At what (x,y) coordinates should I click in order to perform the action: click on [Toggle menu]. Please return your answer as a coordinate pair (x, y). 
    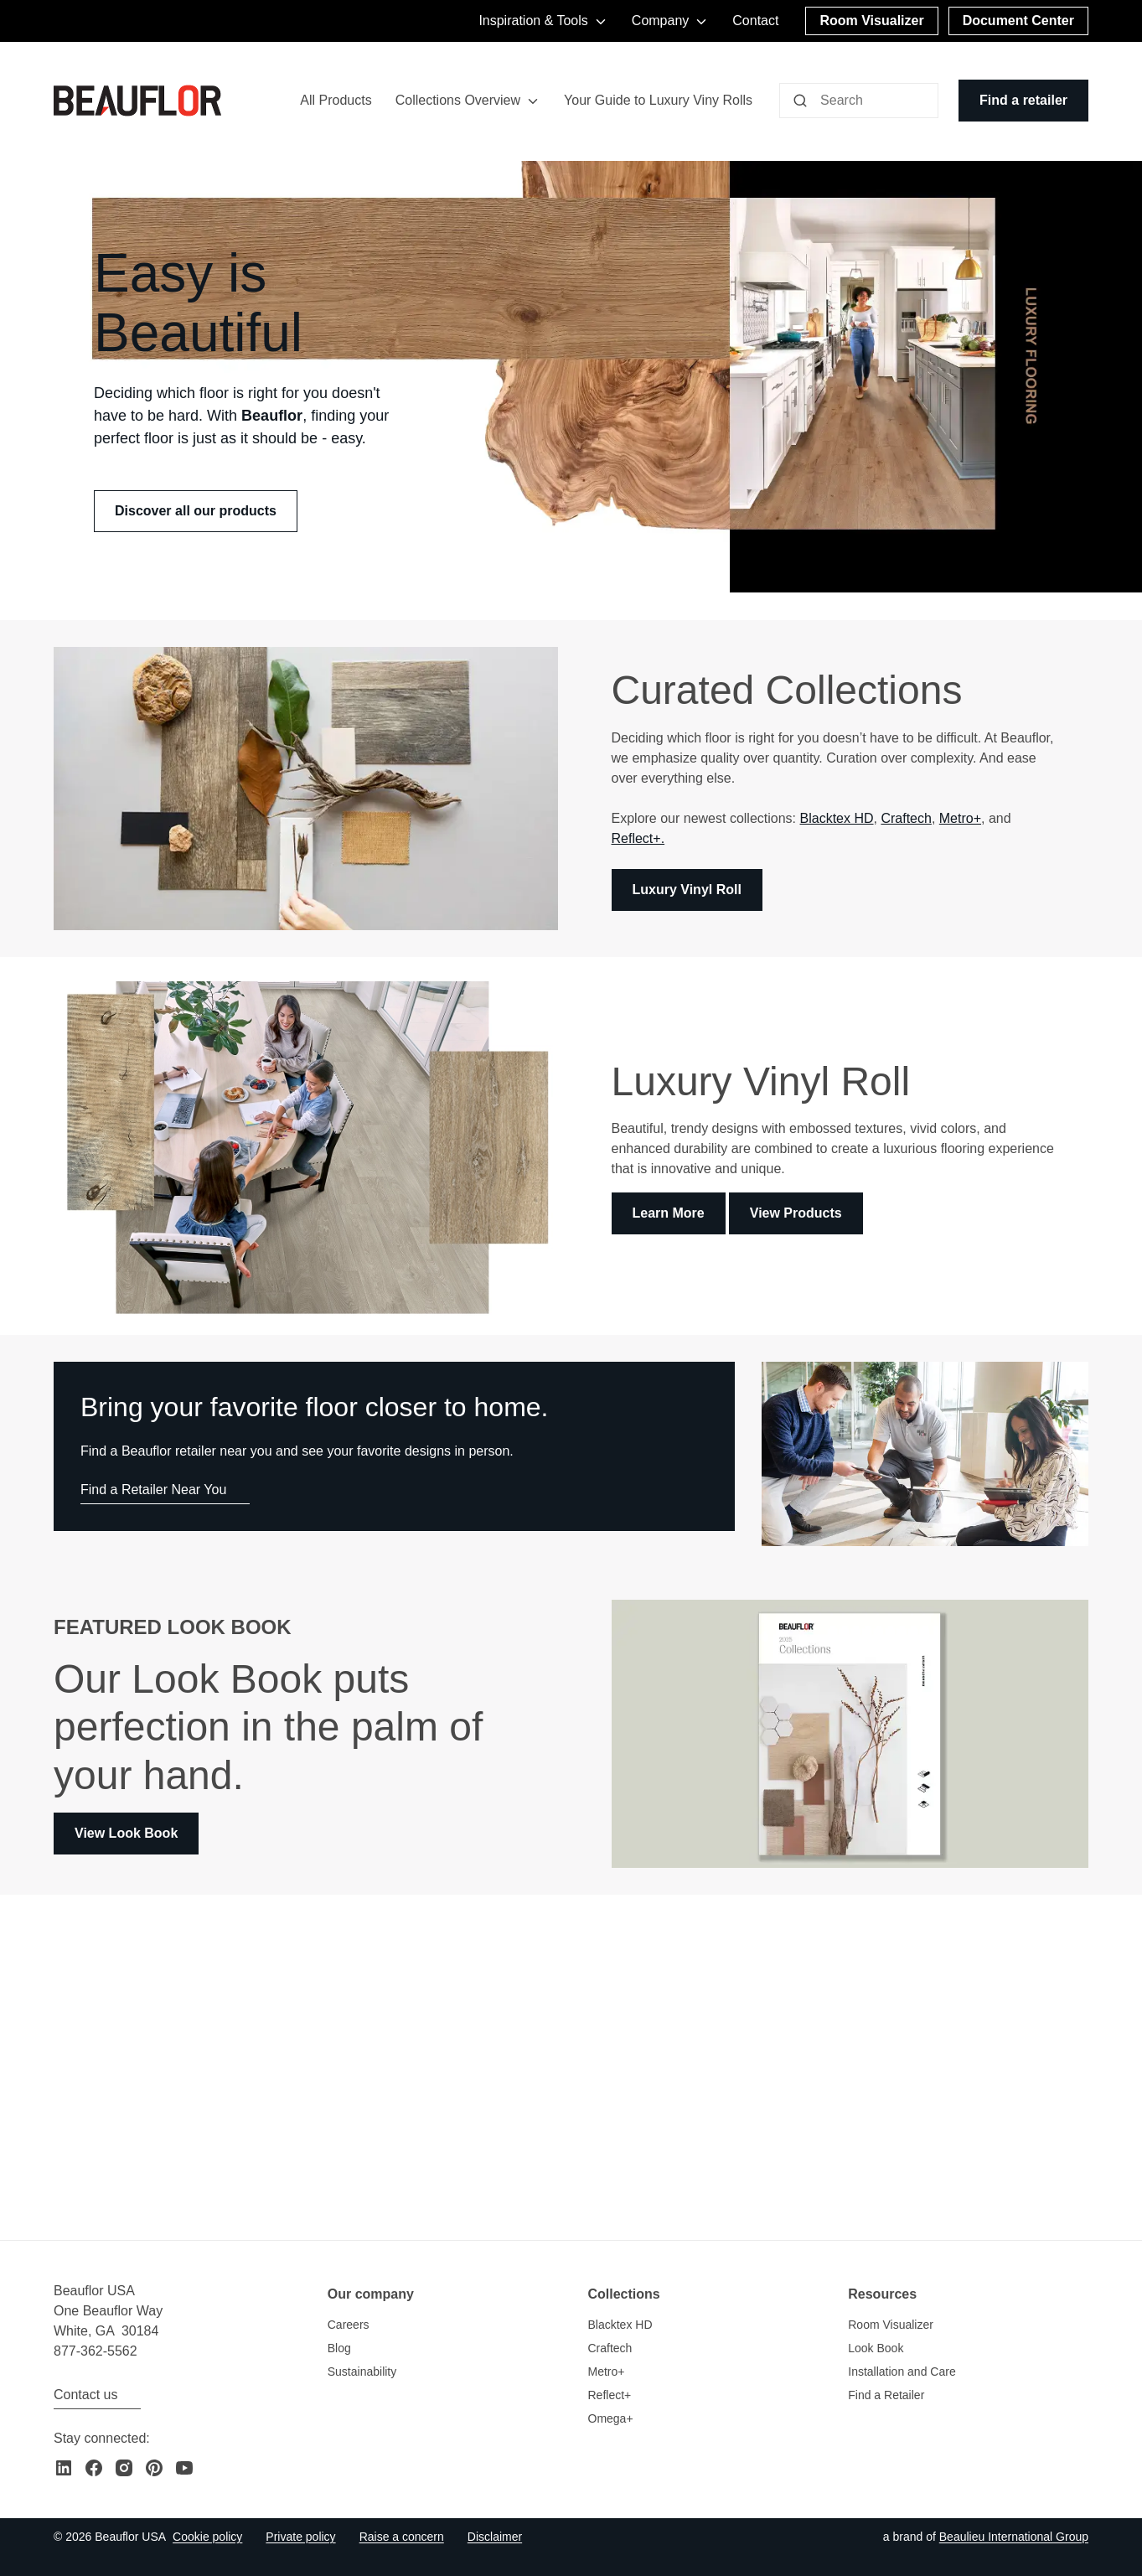
    Looking at the image, I should click on (532, 101).